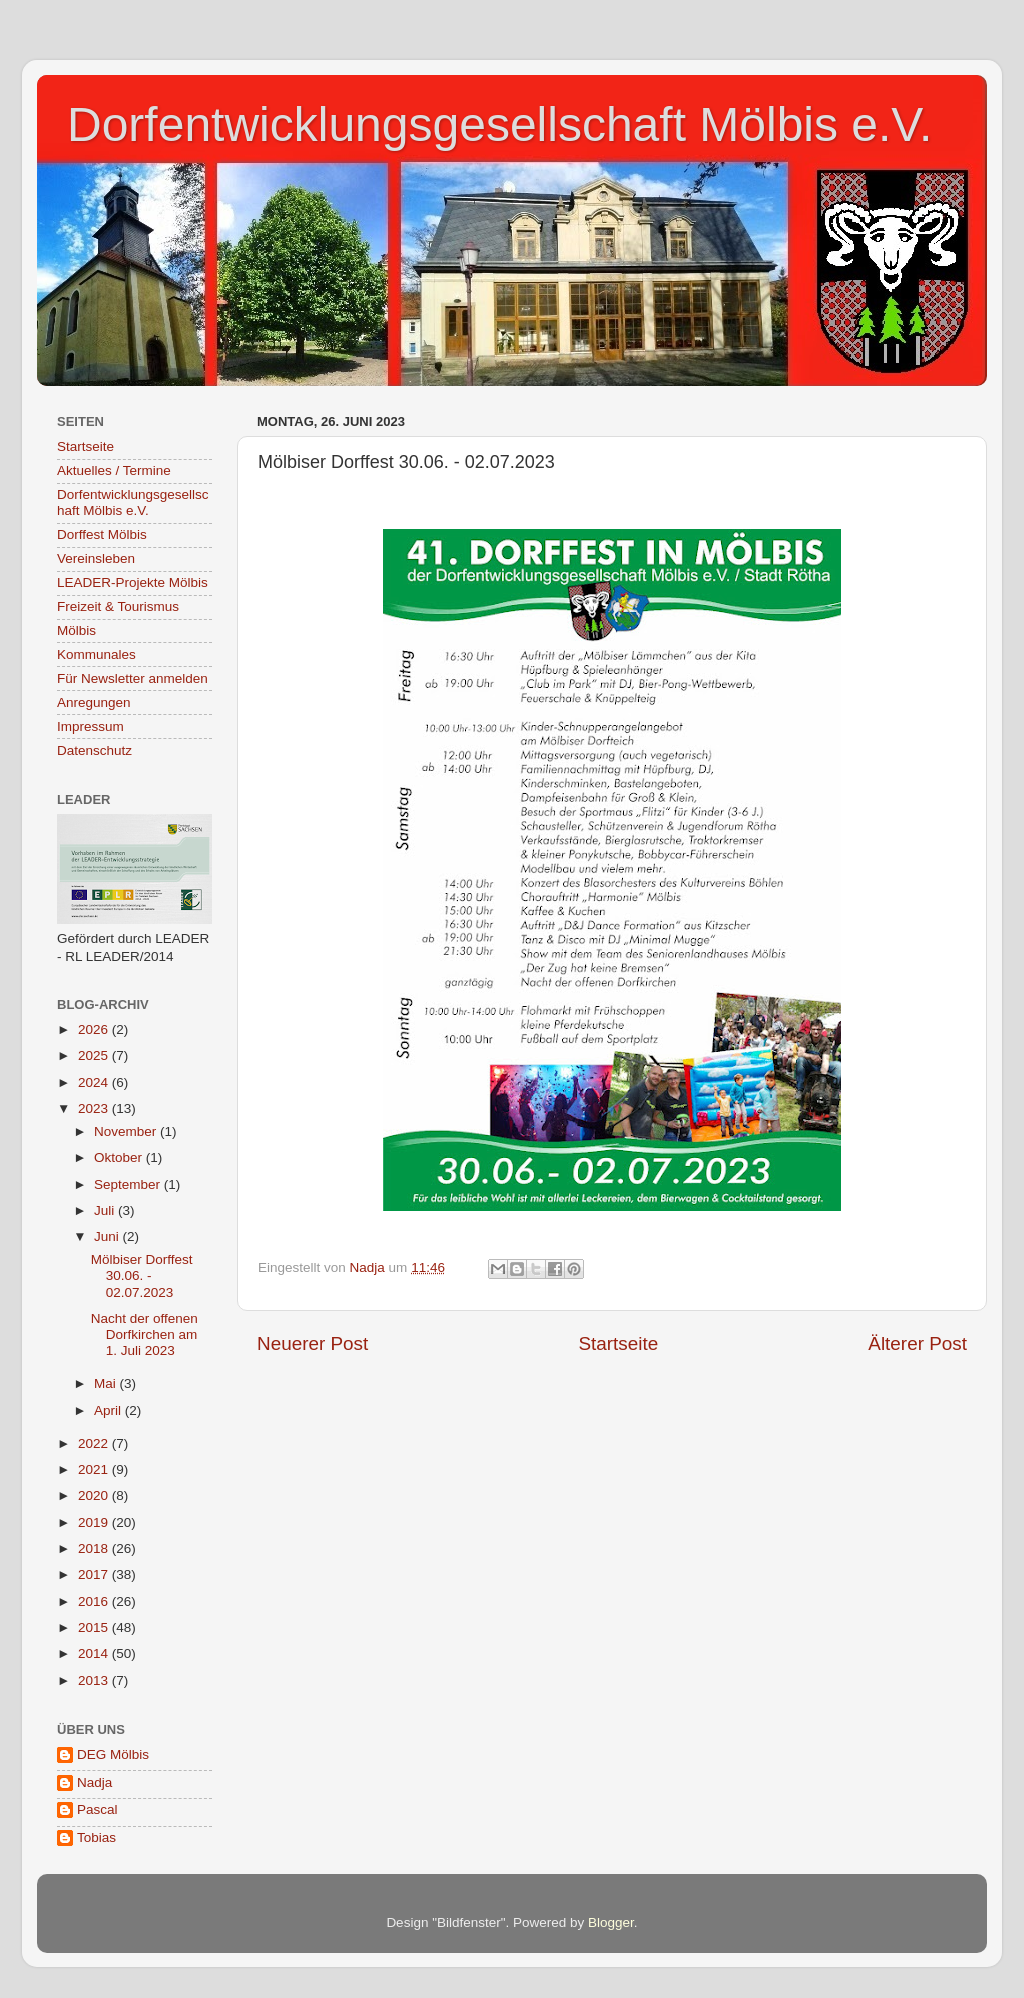 This screenshot has height=1998, width=1024. I want to click on Älterer Post, so click(917, 1343).